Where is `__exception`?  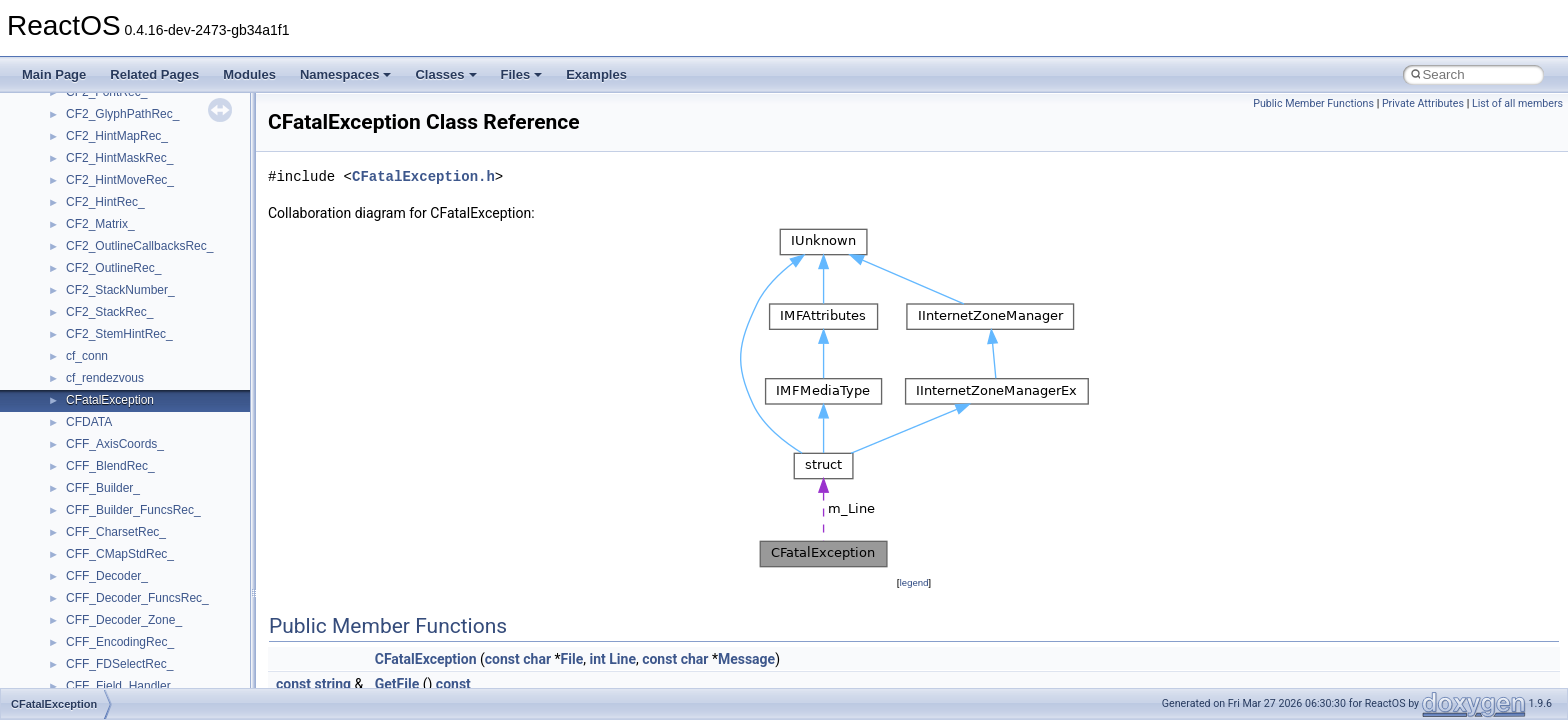
__exception is located at coordinates (98, 668).